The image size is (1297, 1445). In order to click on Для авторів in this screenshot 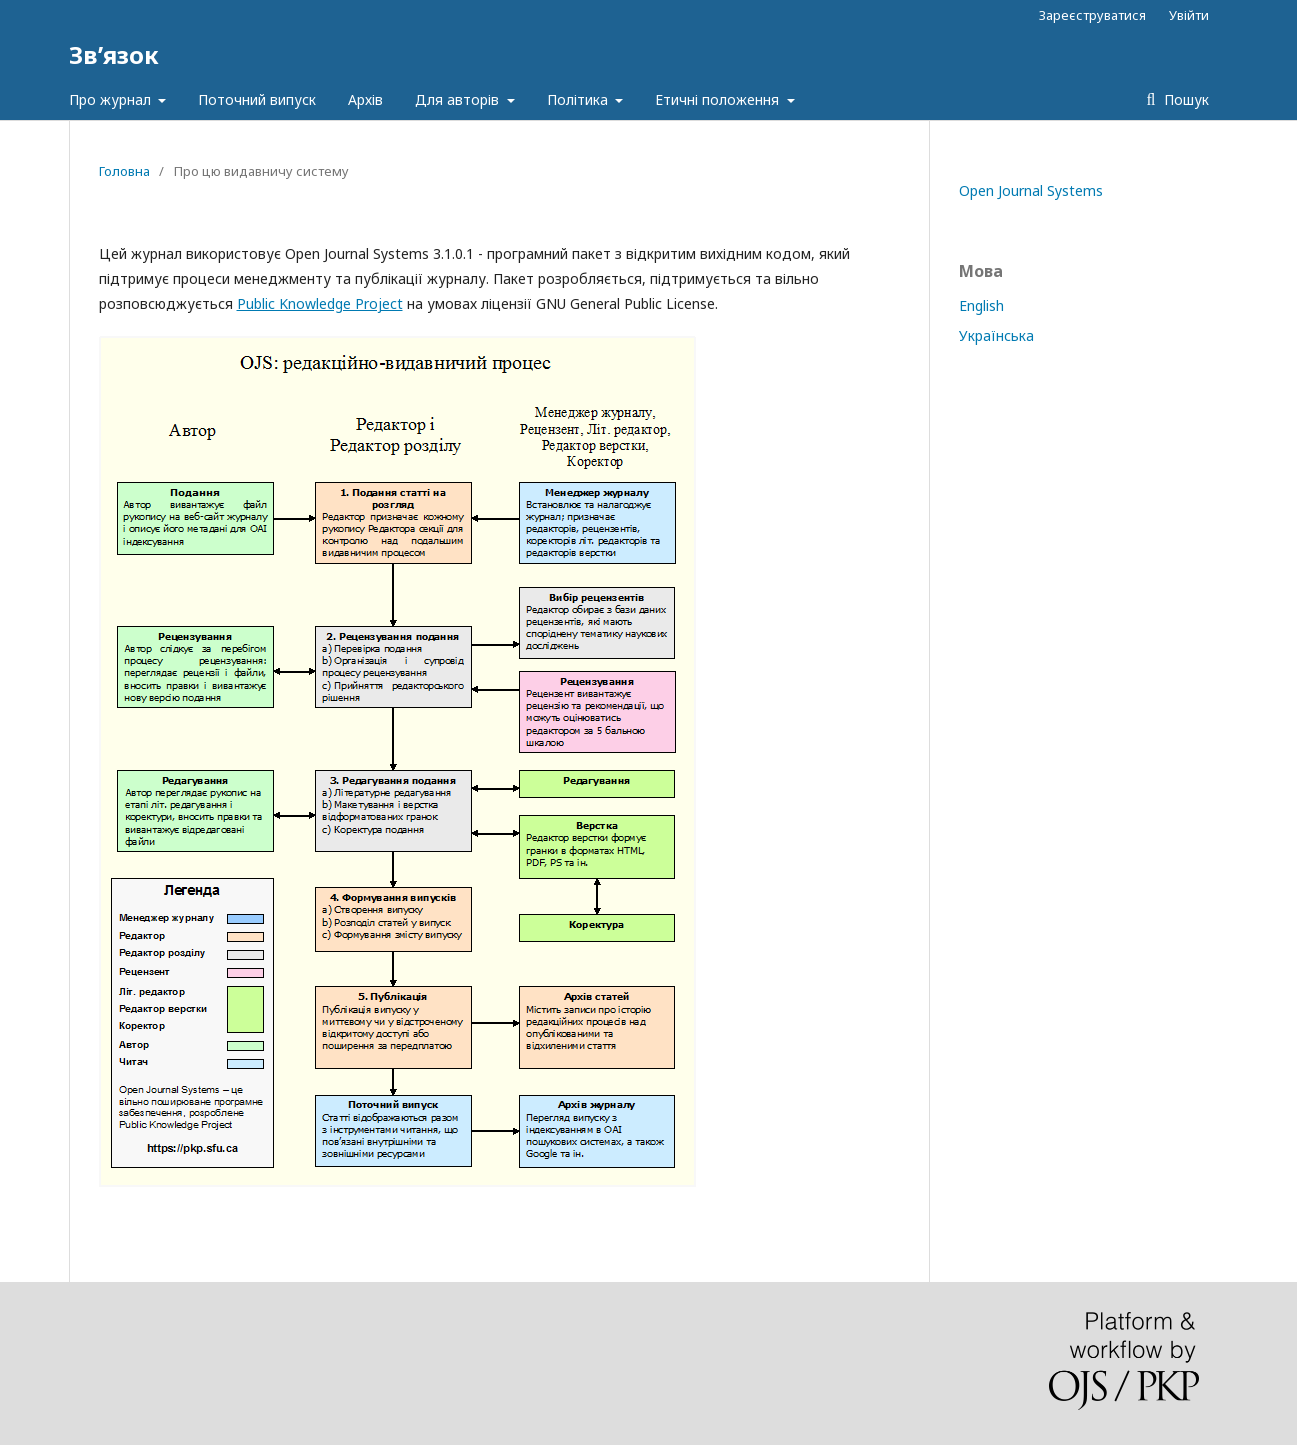, I will do `click(459, 99)`.